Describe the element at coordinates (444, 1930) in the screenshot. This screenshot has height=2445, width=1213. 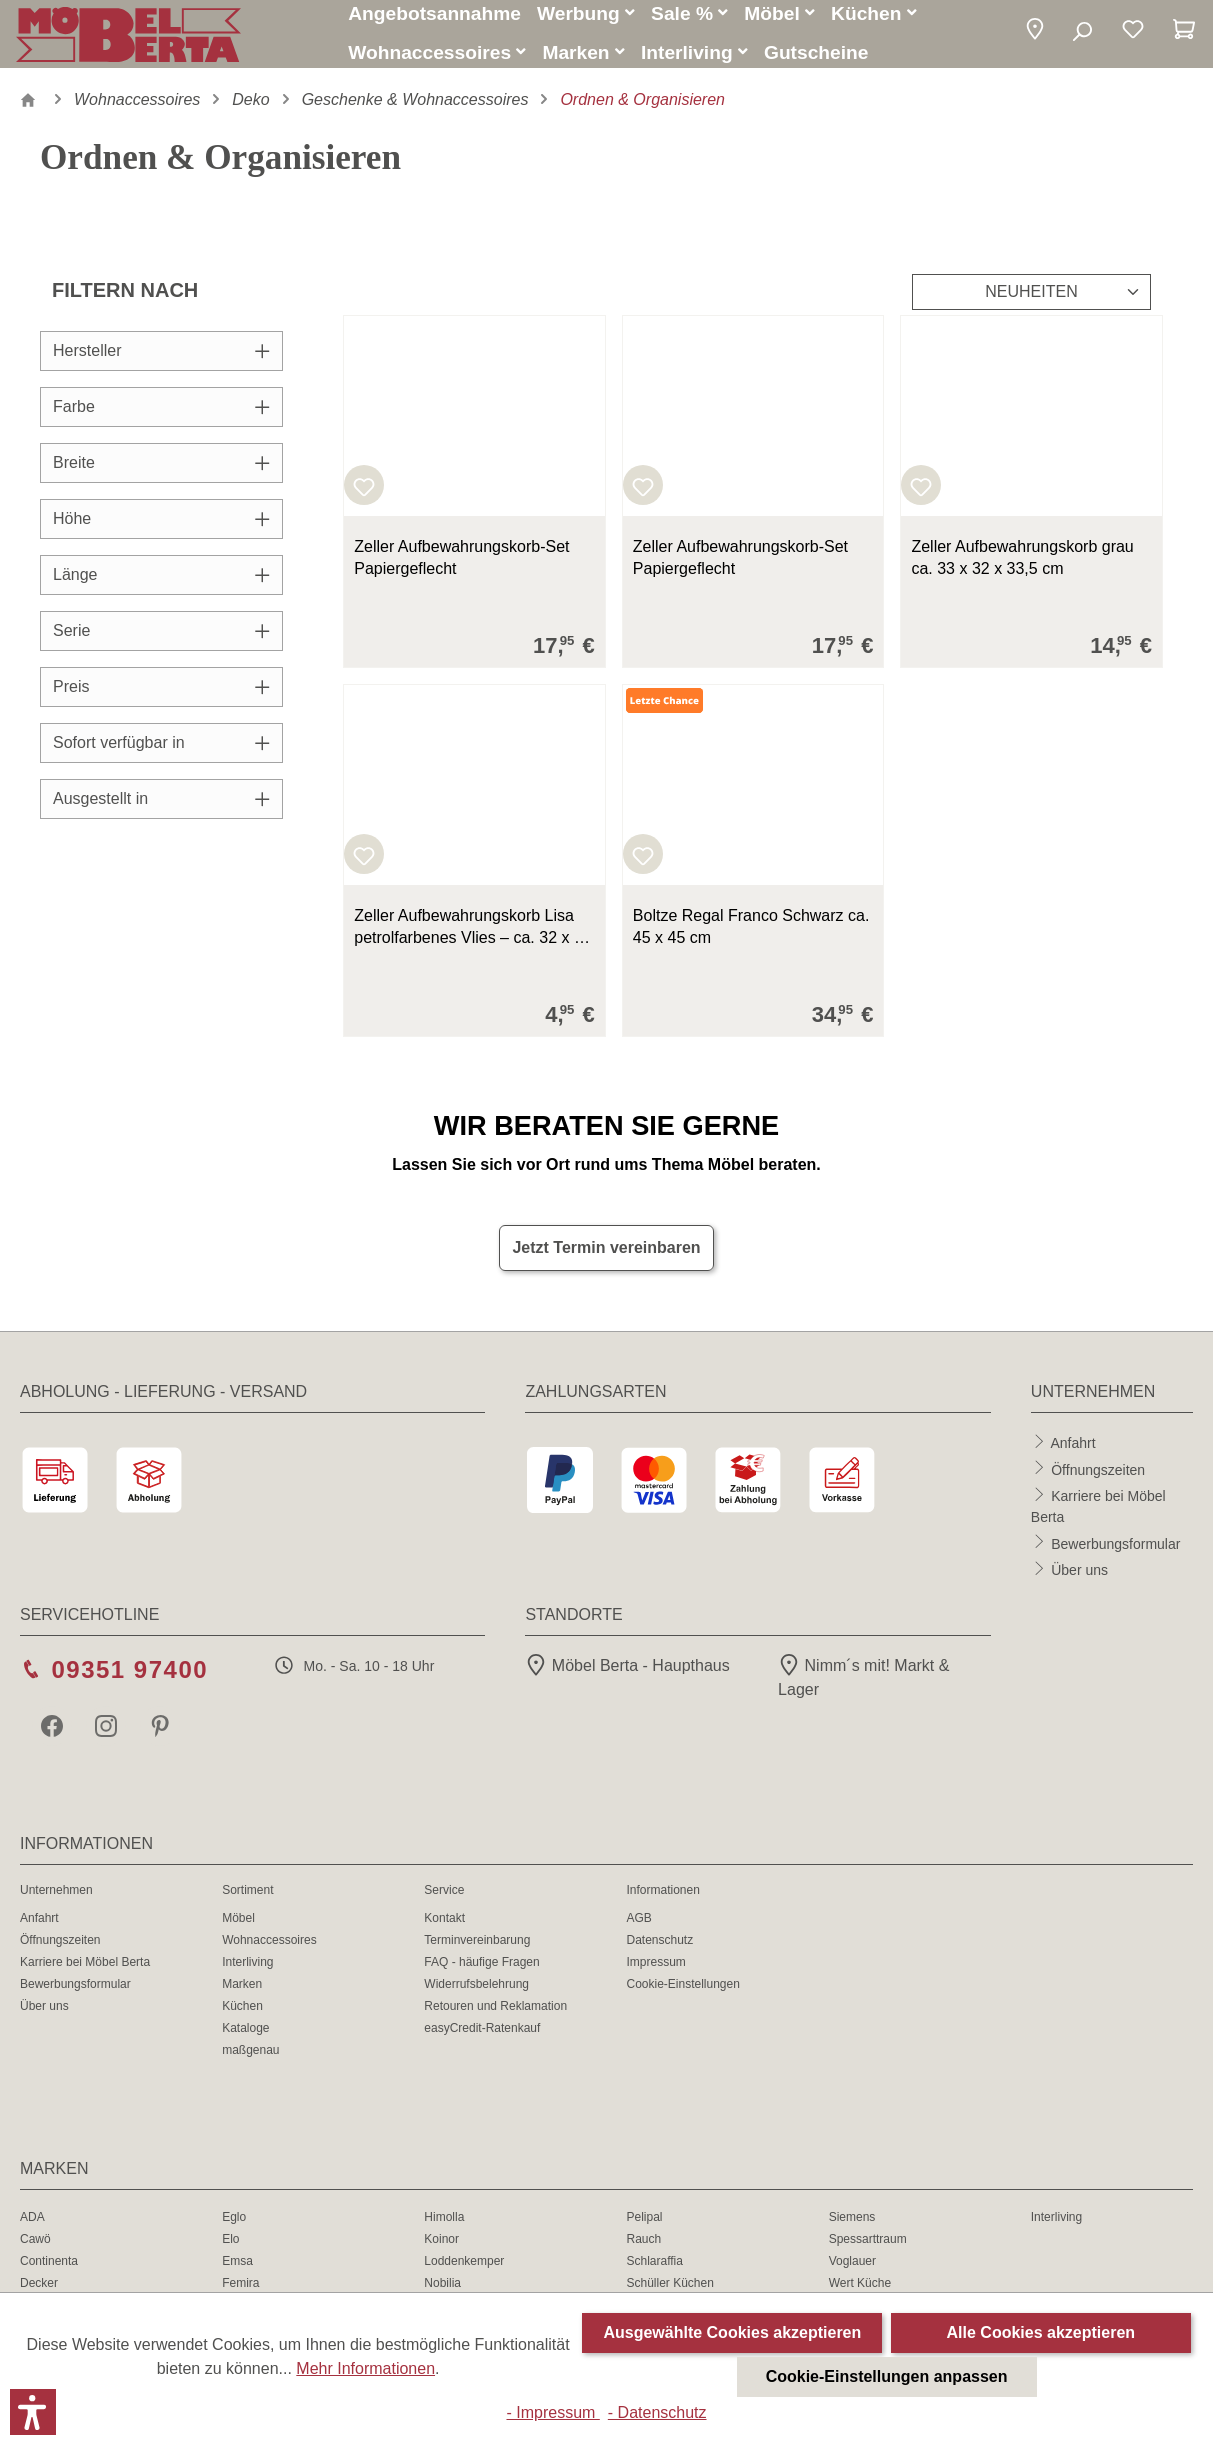
I see `Kontakt` at that location.